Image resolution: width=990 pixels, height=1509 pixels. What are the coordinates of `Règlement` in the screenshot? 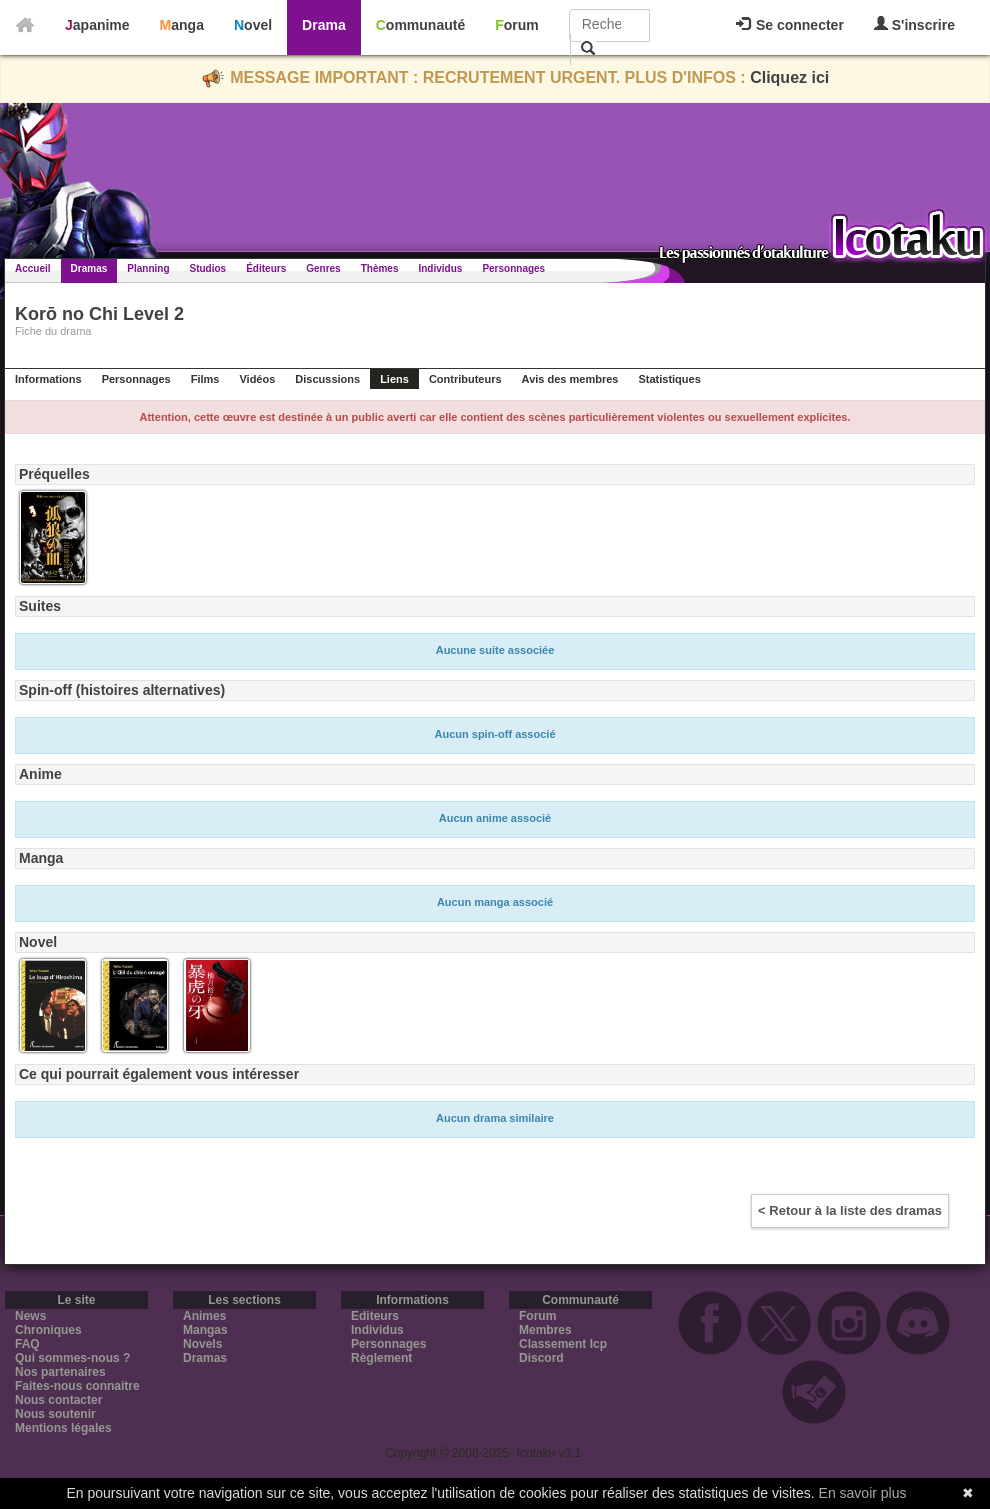 It's located at (381, 1358).